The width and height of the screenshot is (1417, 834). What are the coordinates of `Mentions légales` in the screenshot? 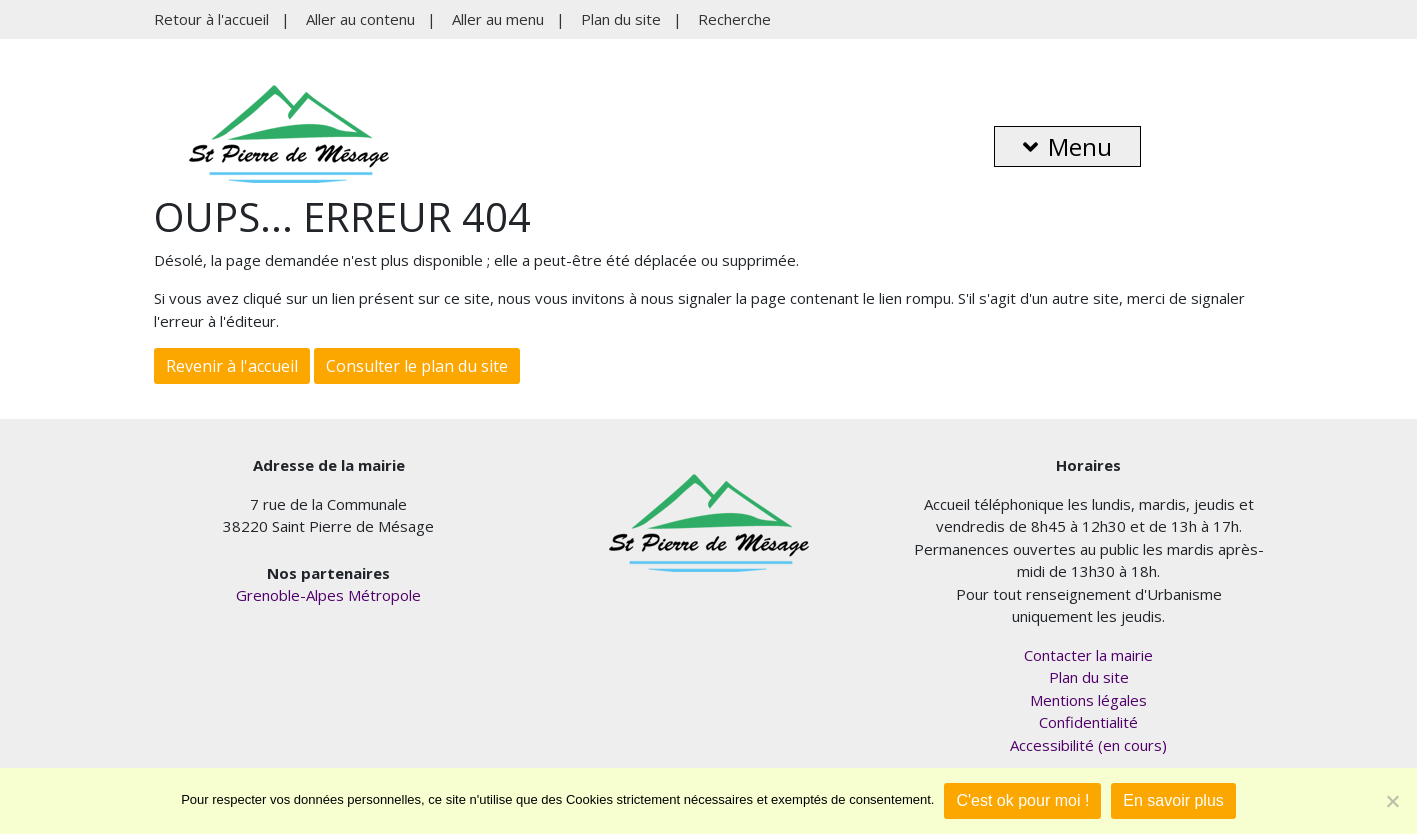 It's located at (1088, 700).